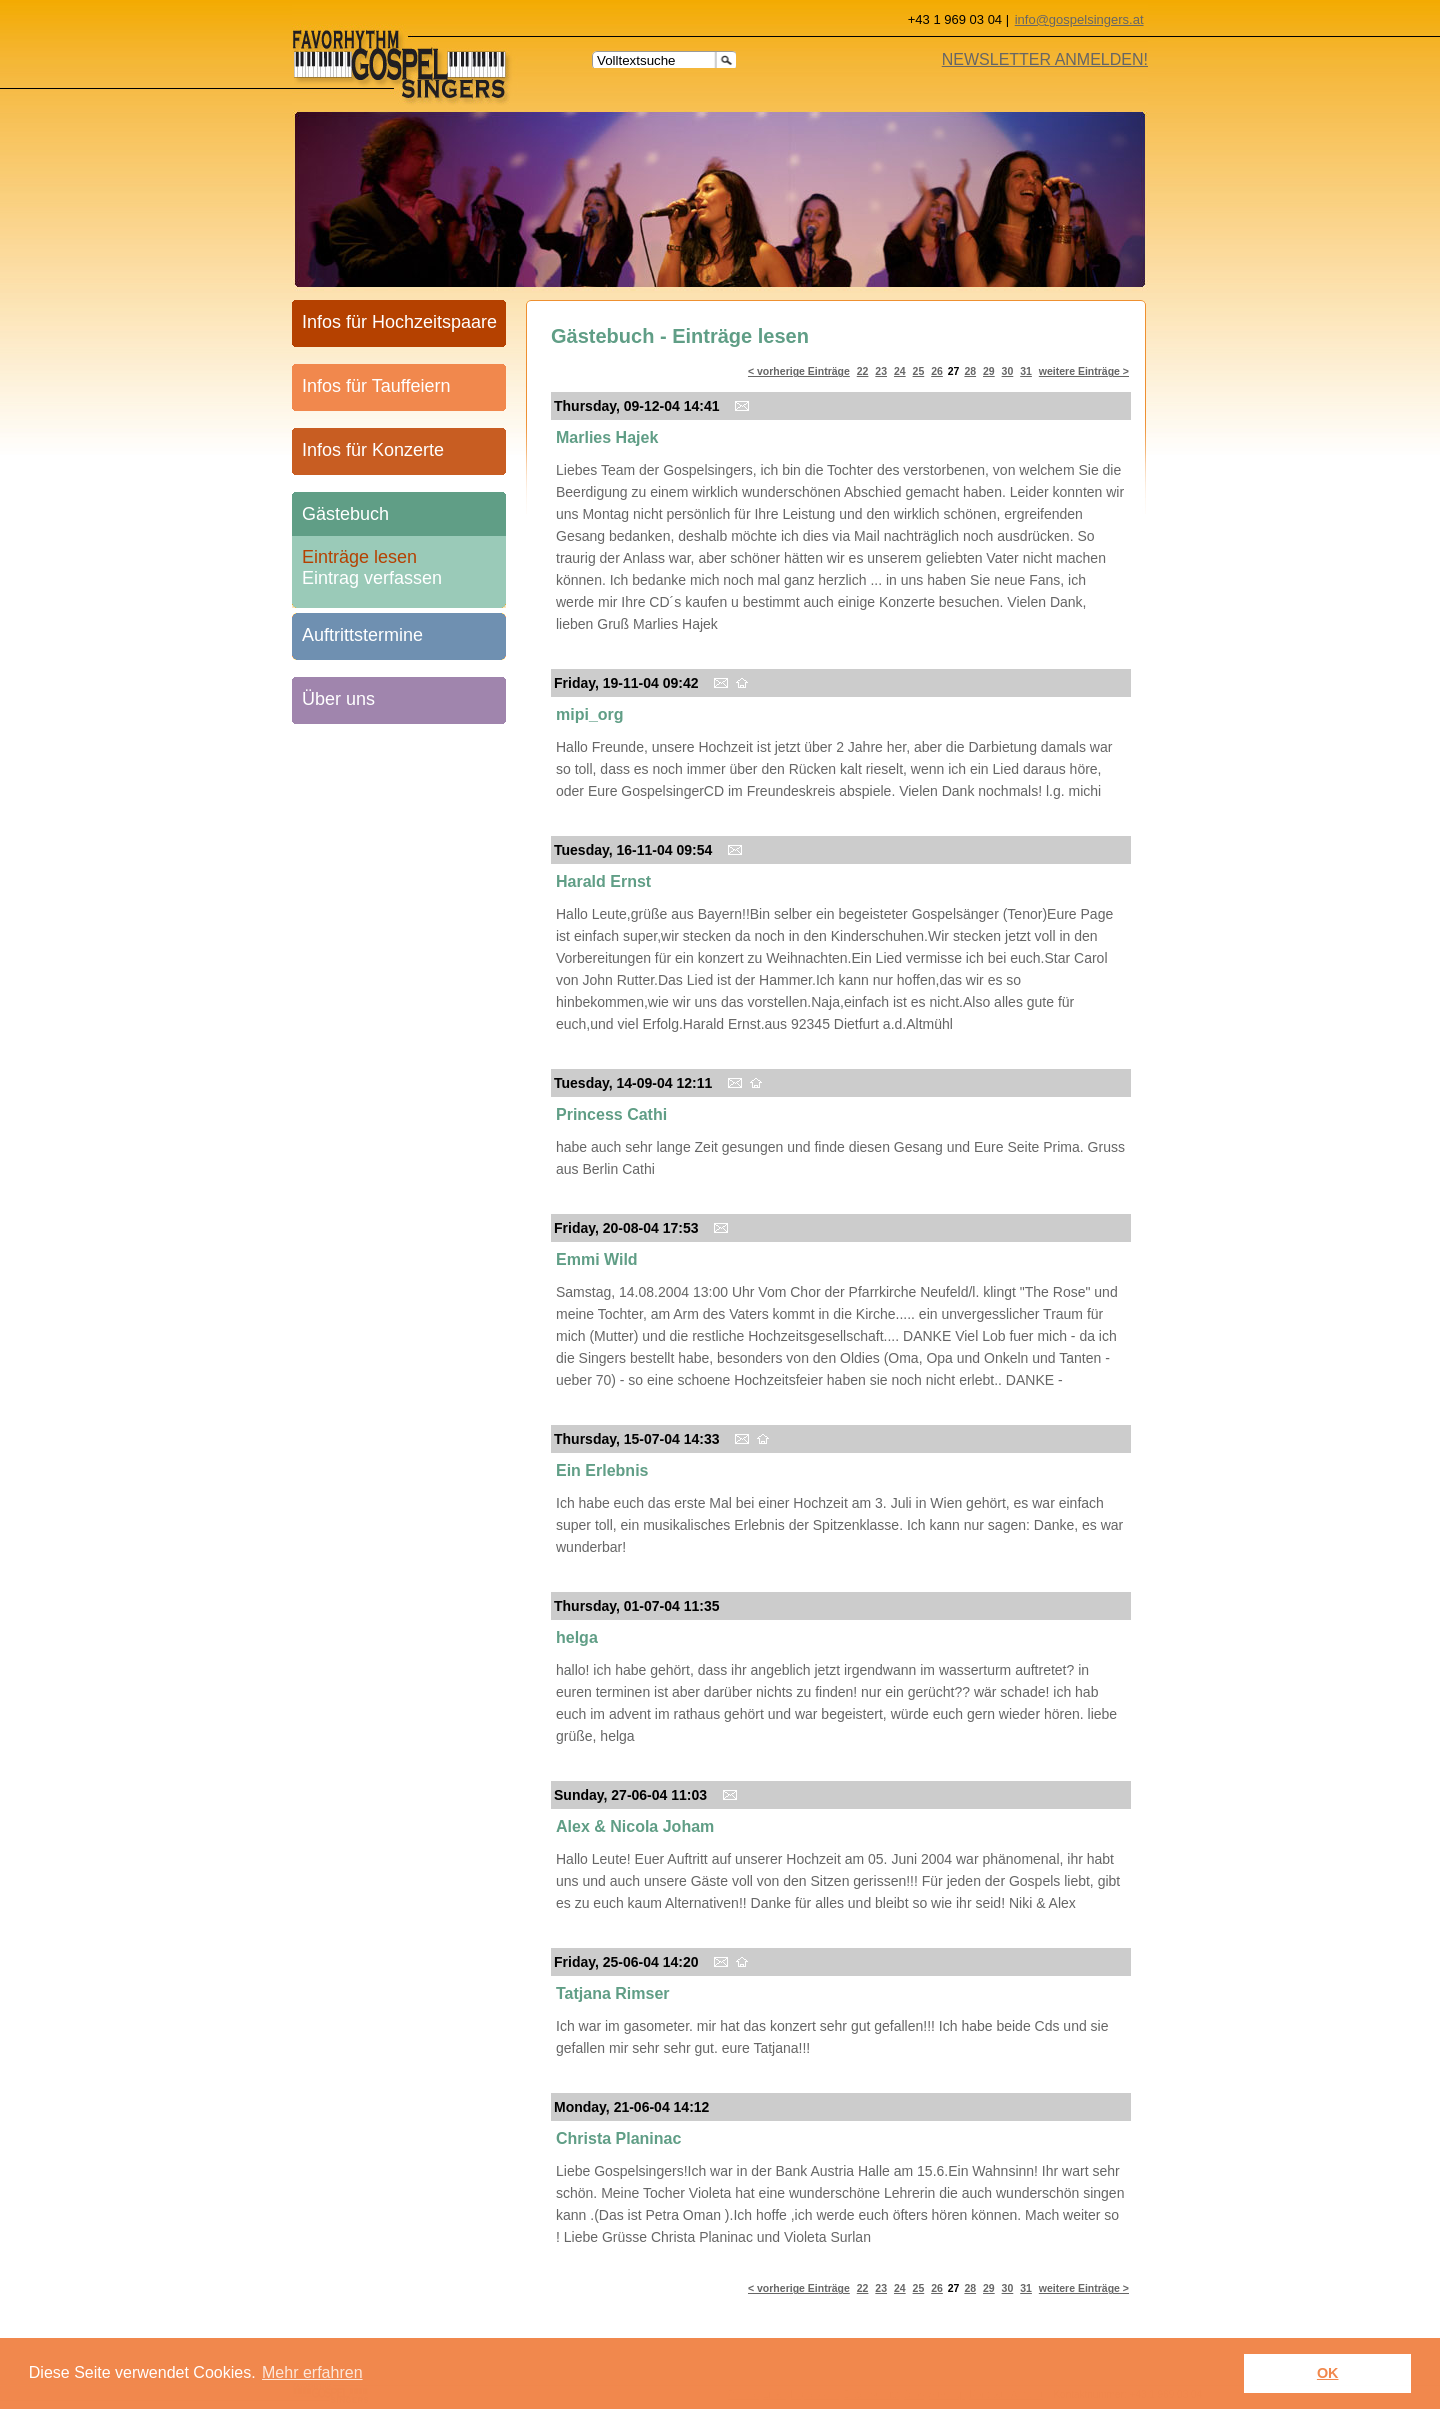 Image resolution: width=1440 pixels, height=2409 pixels. What do you see at coordinates (372, 574) in the screenshot?
I see `Eintrag verfassen` at bounding box center [372, 574].